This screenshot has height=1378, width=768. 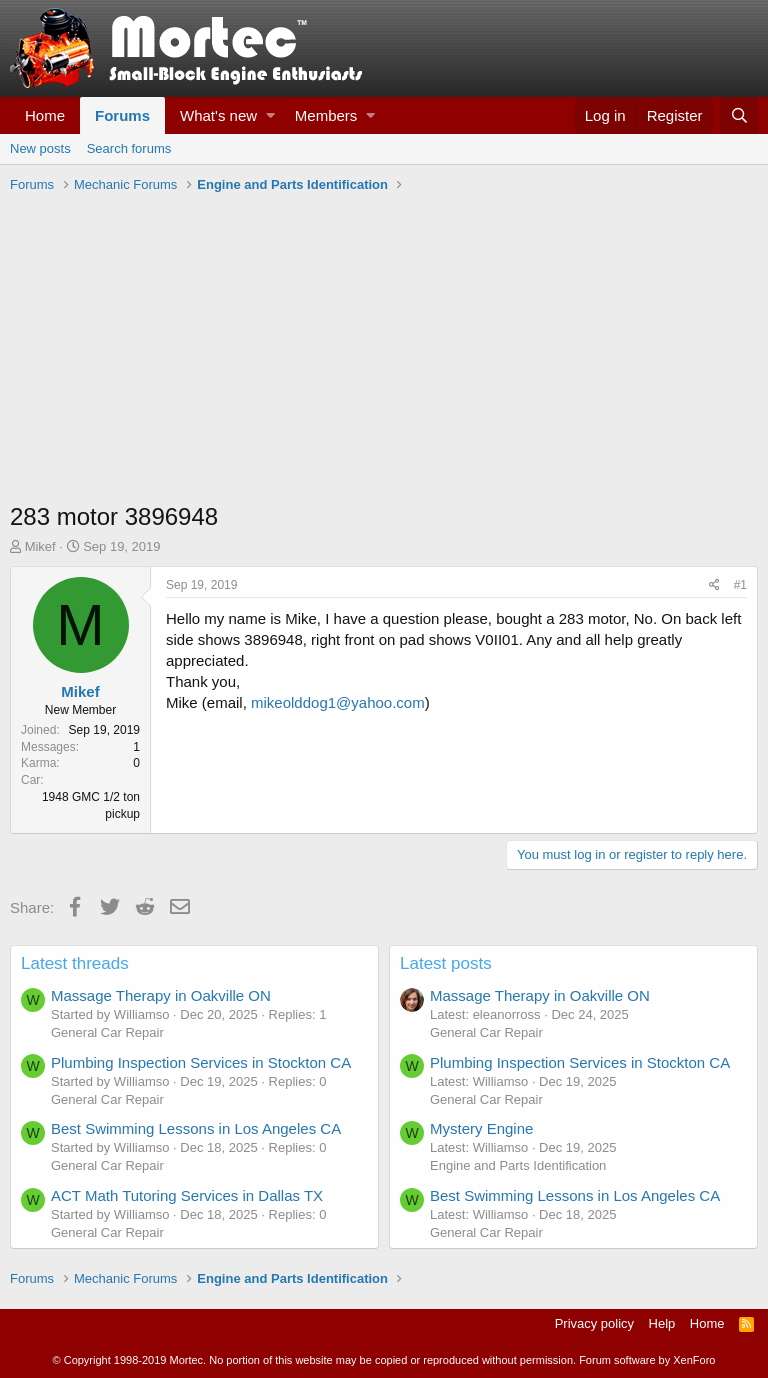 I want to click on Mystery Engine, so click(x=481, y=1128).